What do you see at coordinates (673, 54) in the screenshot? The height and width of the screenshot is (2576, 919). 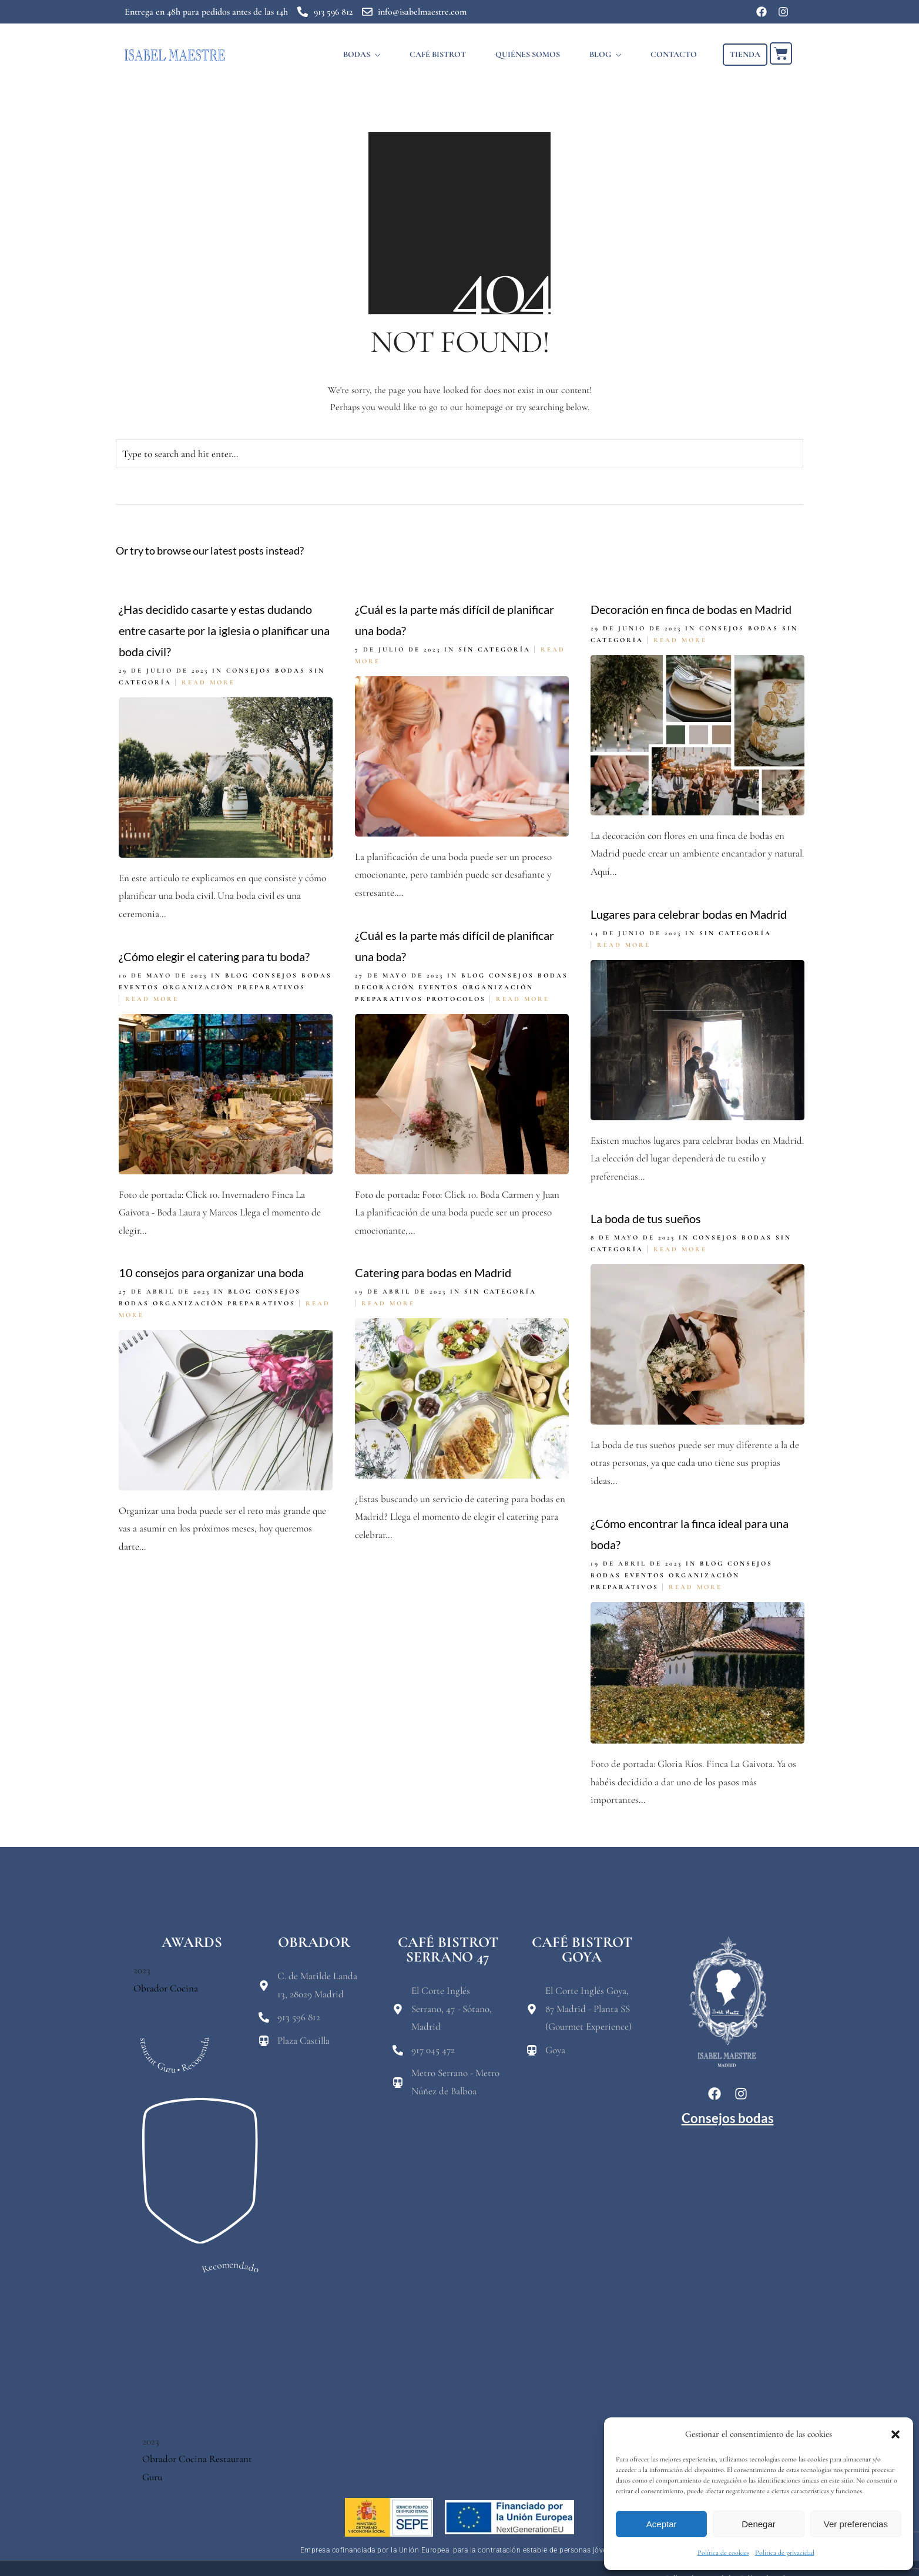 I see `CONTACTO` at bounding box center [673, 54].